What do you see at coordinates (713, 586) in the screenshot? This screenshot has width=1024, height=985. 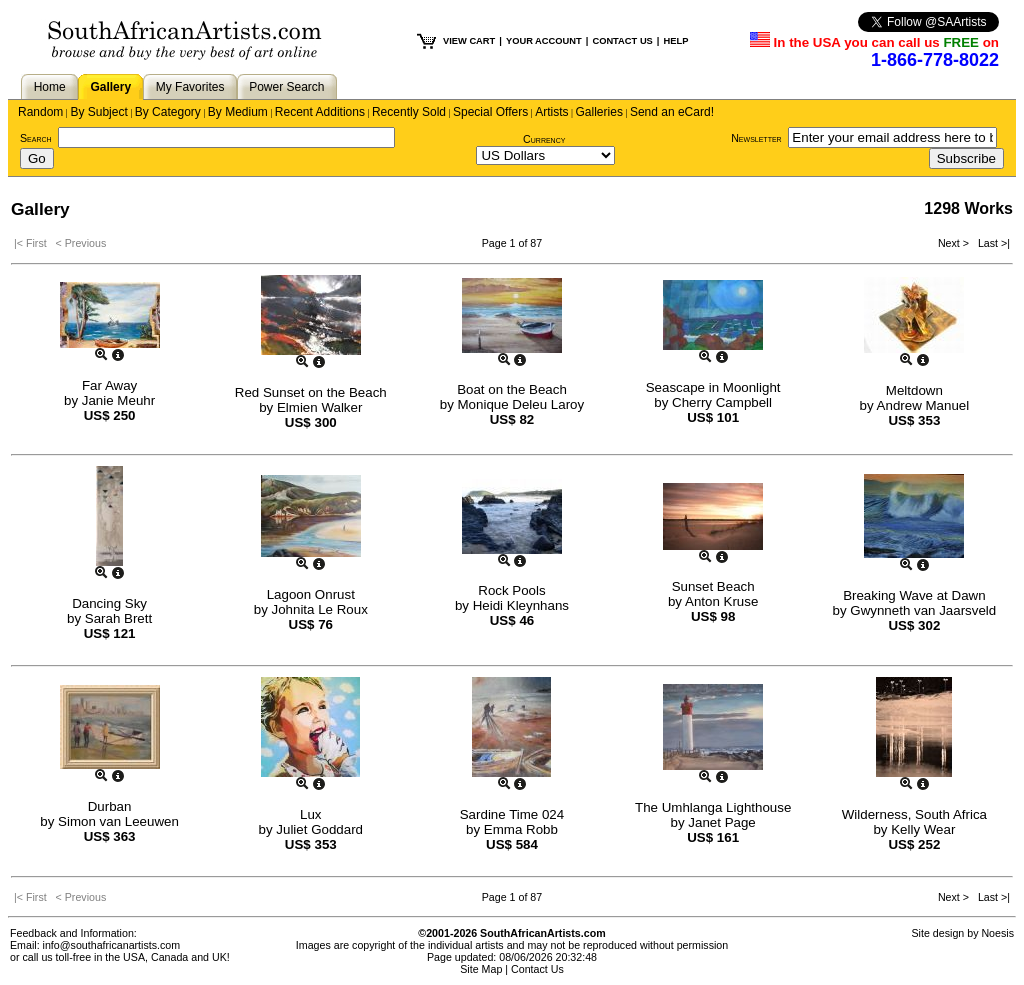 I see `Sunset Beach` at bounding box center [713, 586].